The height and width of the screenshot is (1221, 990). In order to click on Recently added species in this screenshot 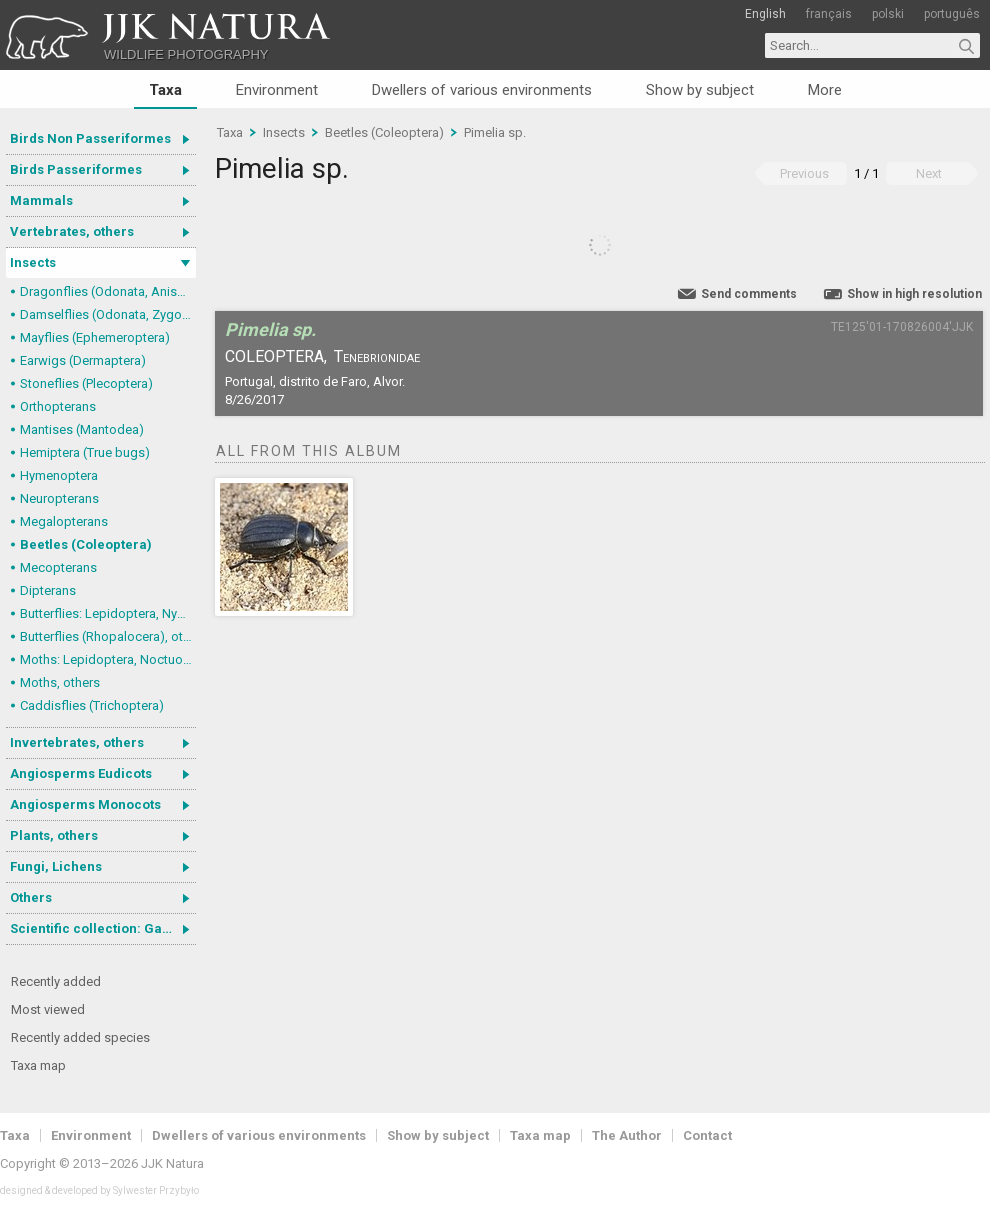, I will do `click(80, 1037)`.